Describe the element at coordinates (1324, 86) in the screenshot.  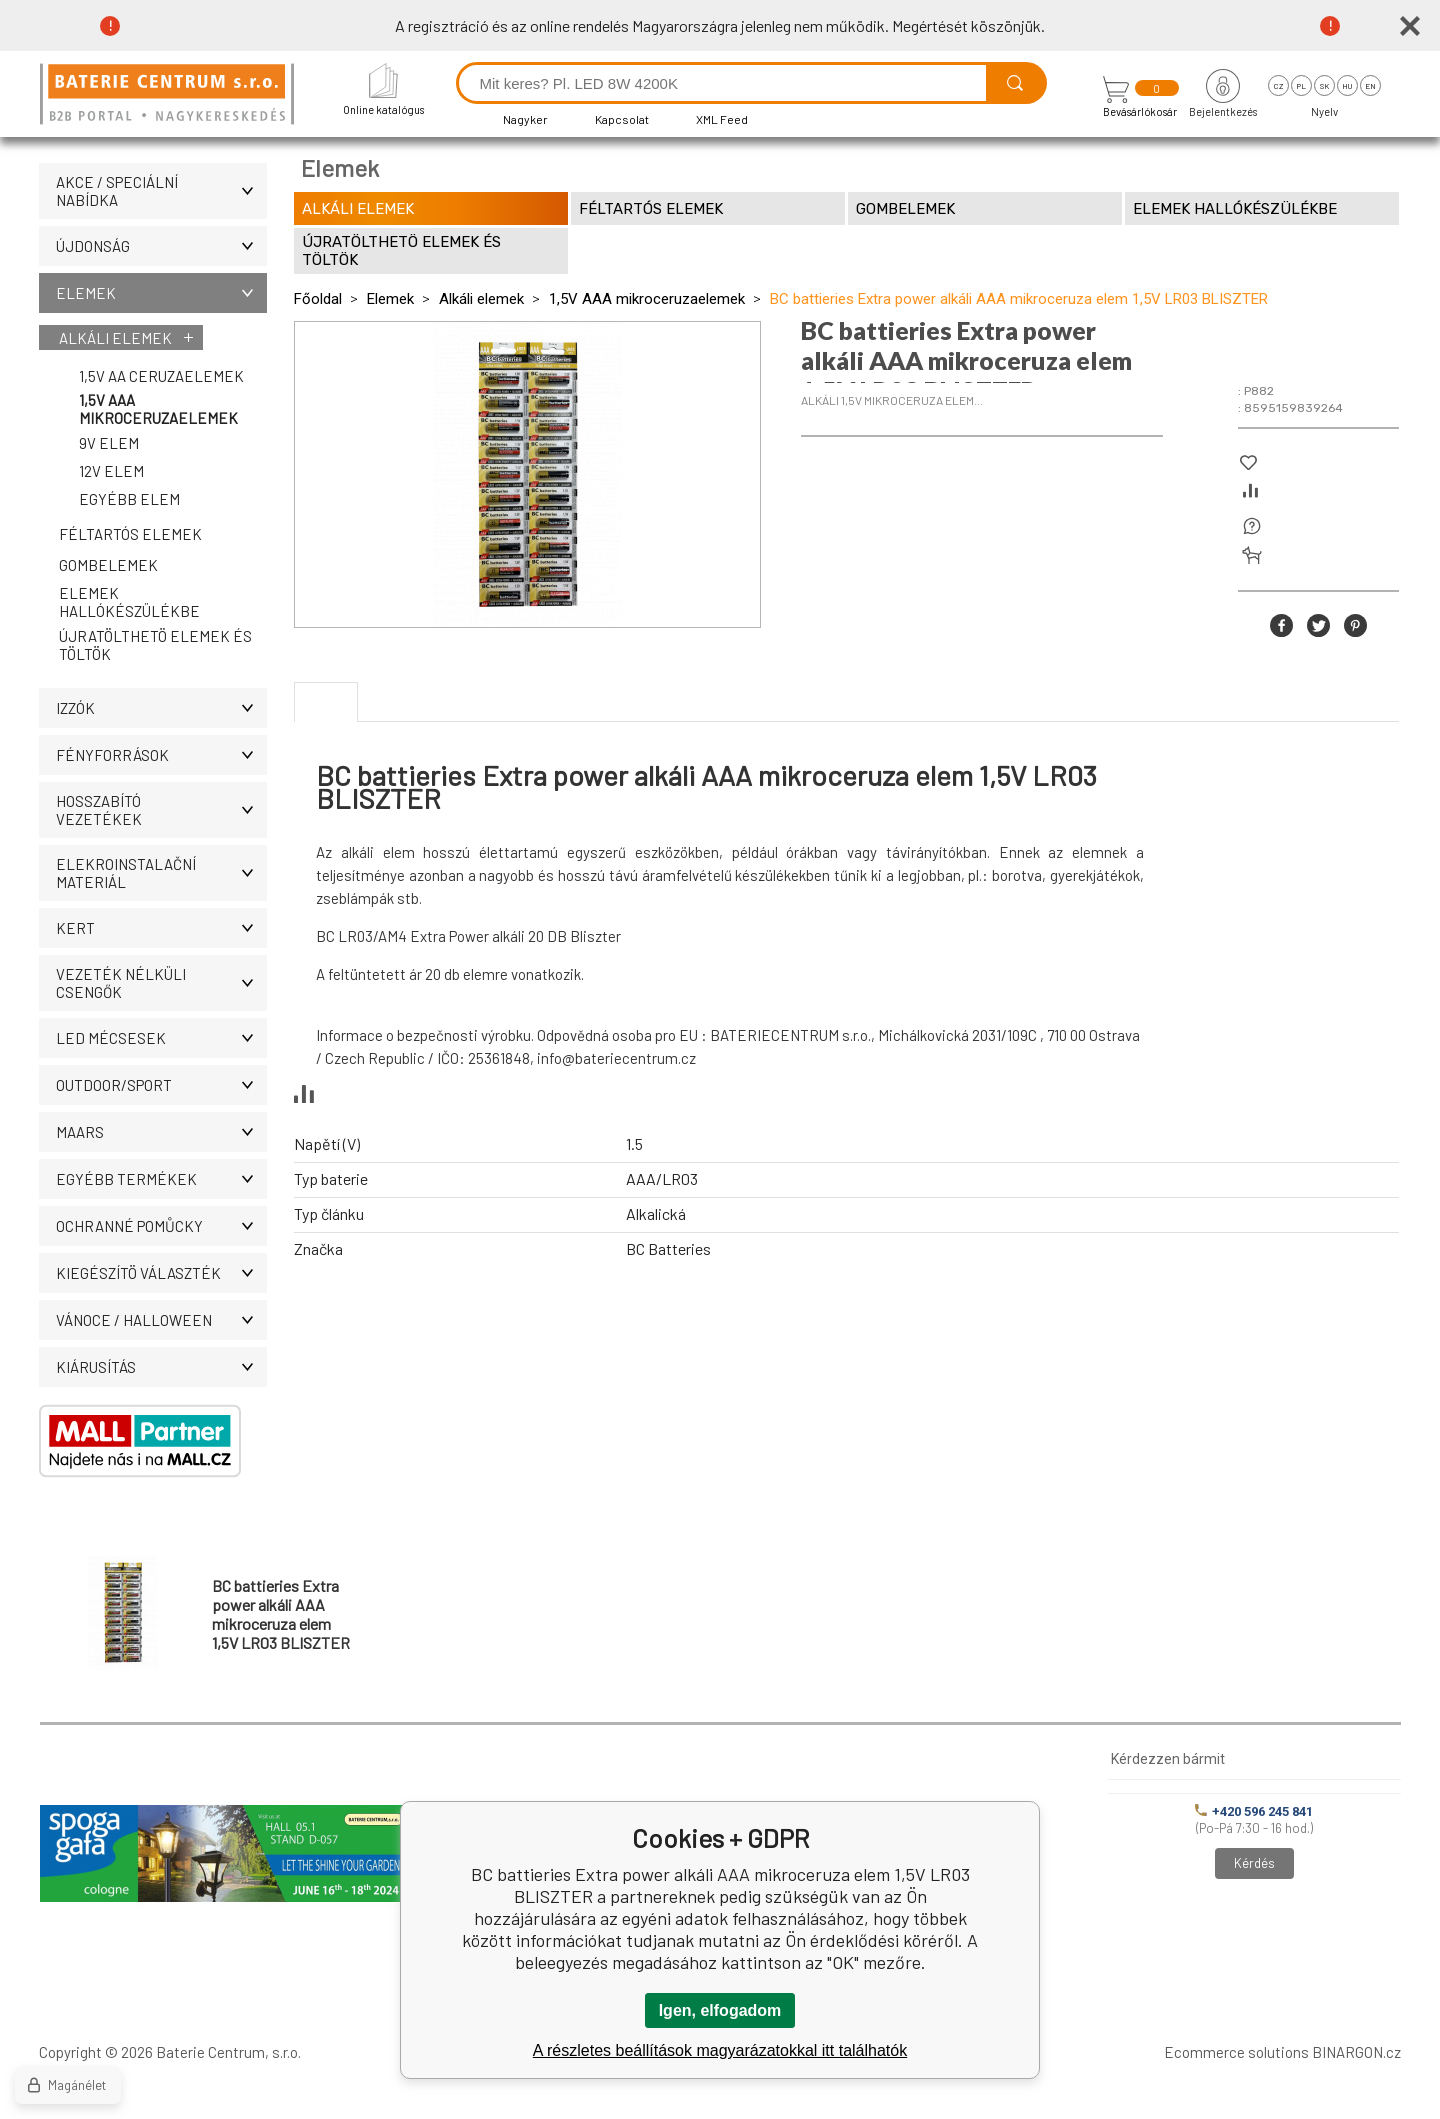
I see `sk` at that location.